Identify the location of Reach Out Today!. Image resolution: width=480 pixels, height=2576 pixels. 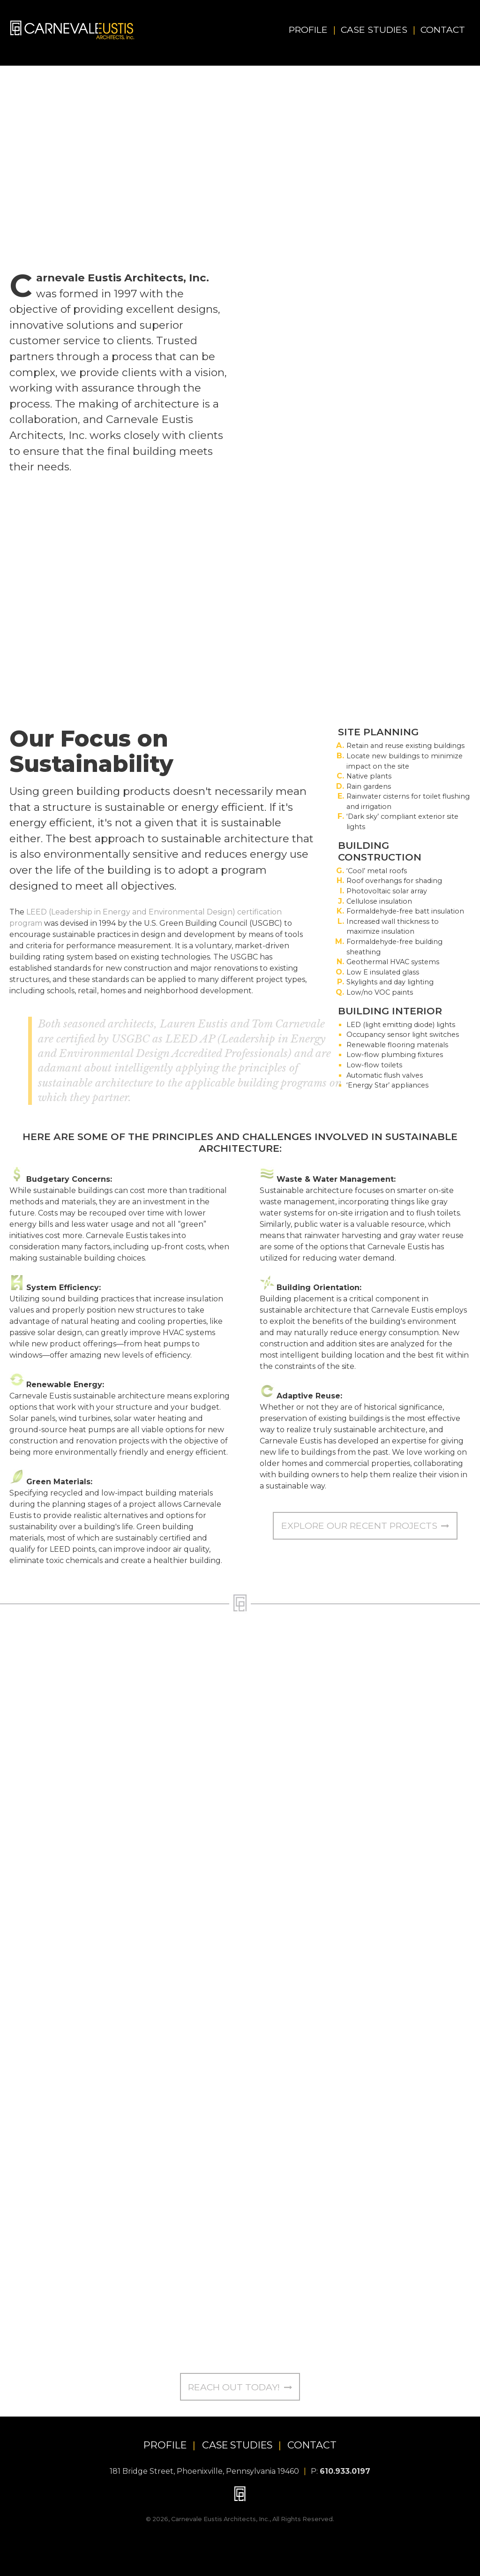
(240, 2387).